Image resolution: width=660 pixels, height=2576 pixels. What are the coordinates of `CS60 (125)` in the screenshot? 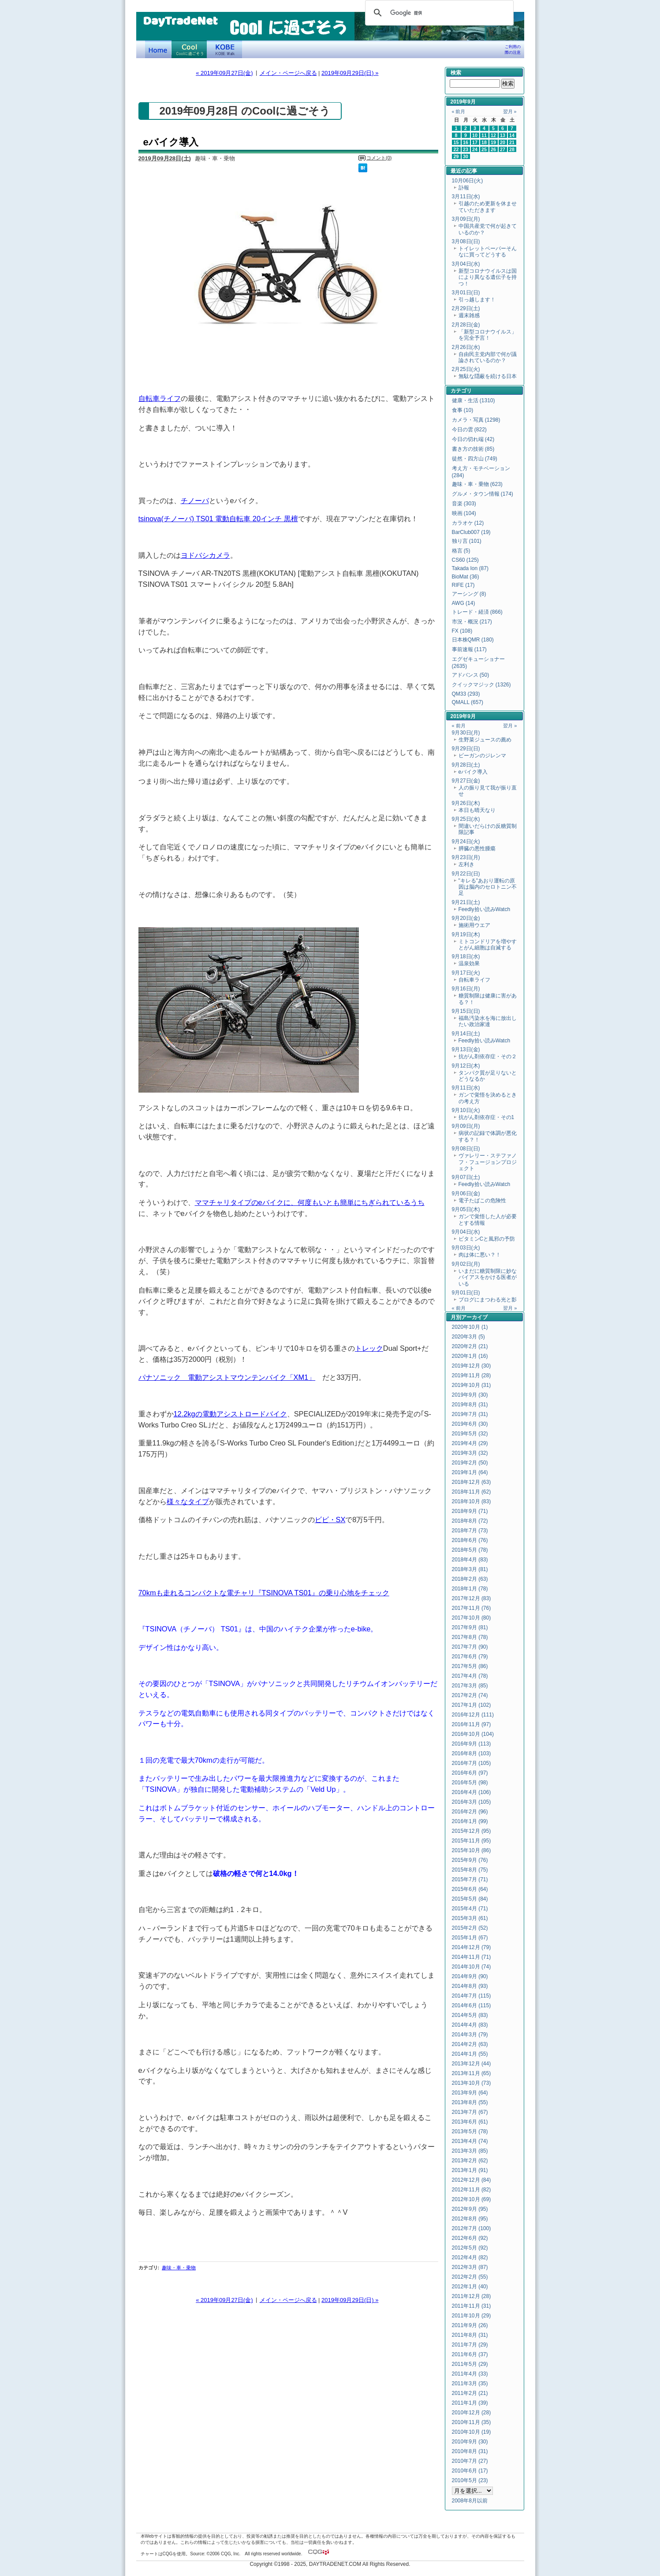 It's located at (465, 560).